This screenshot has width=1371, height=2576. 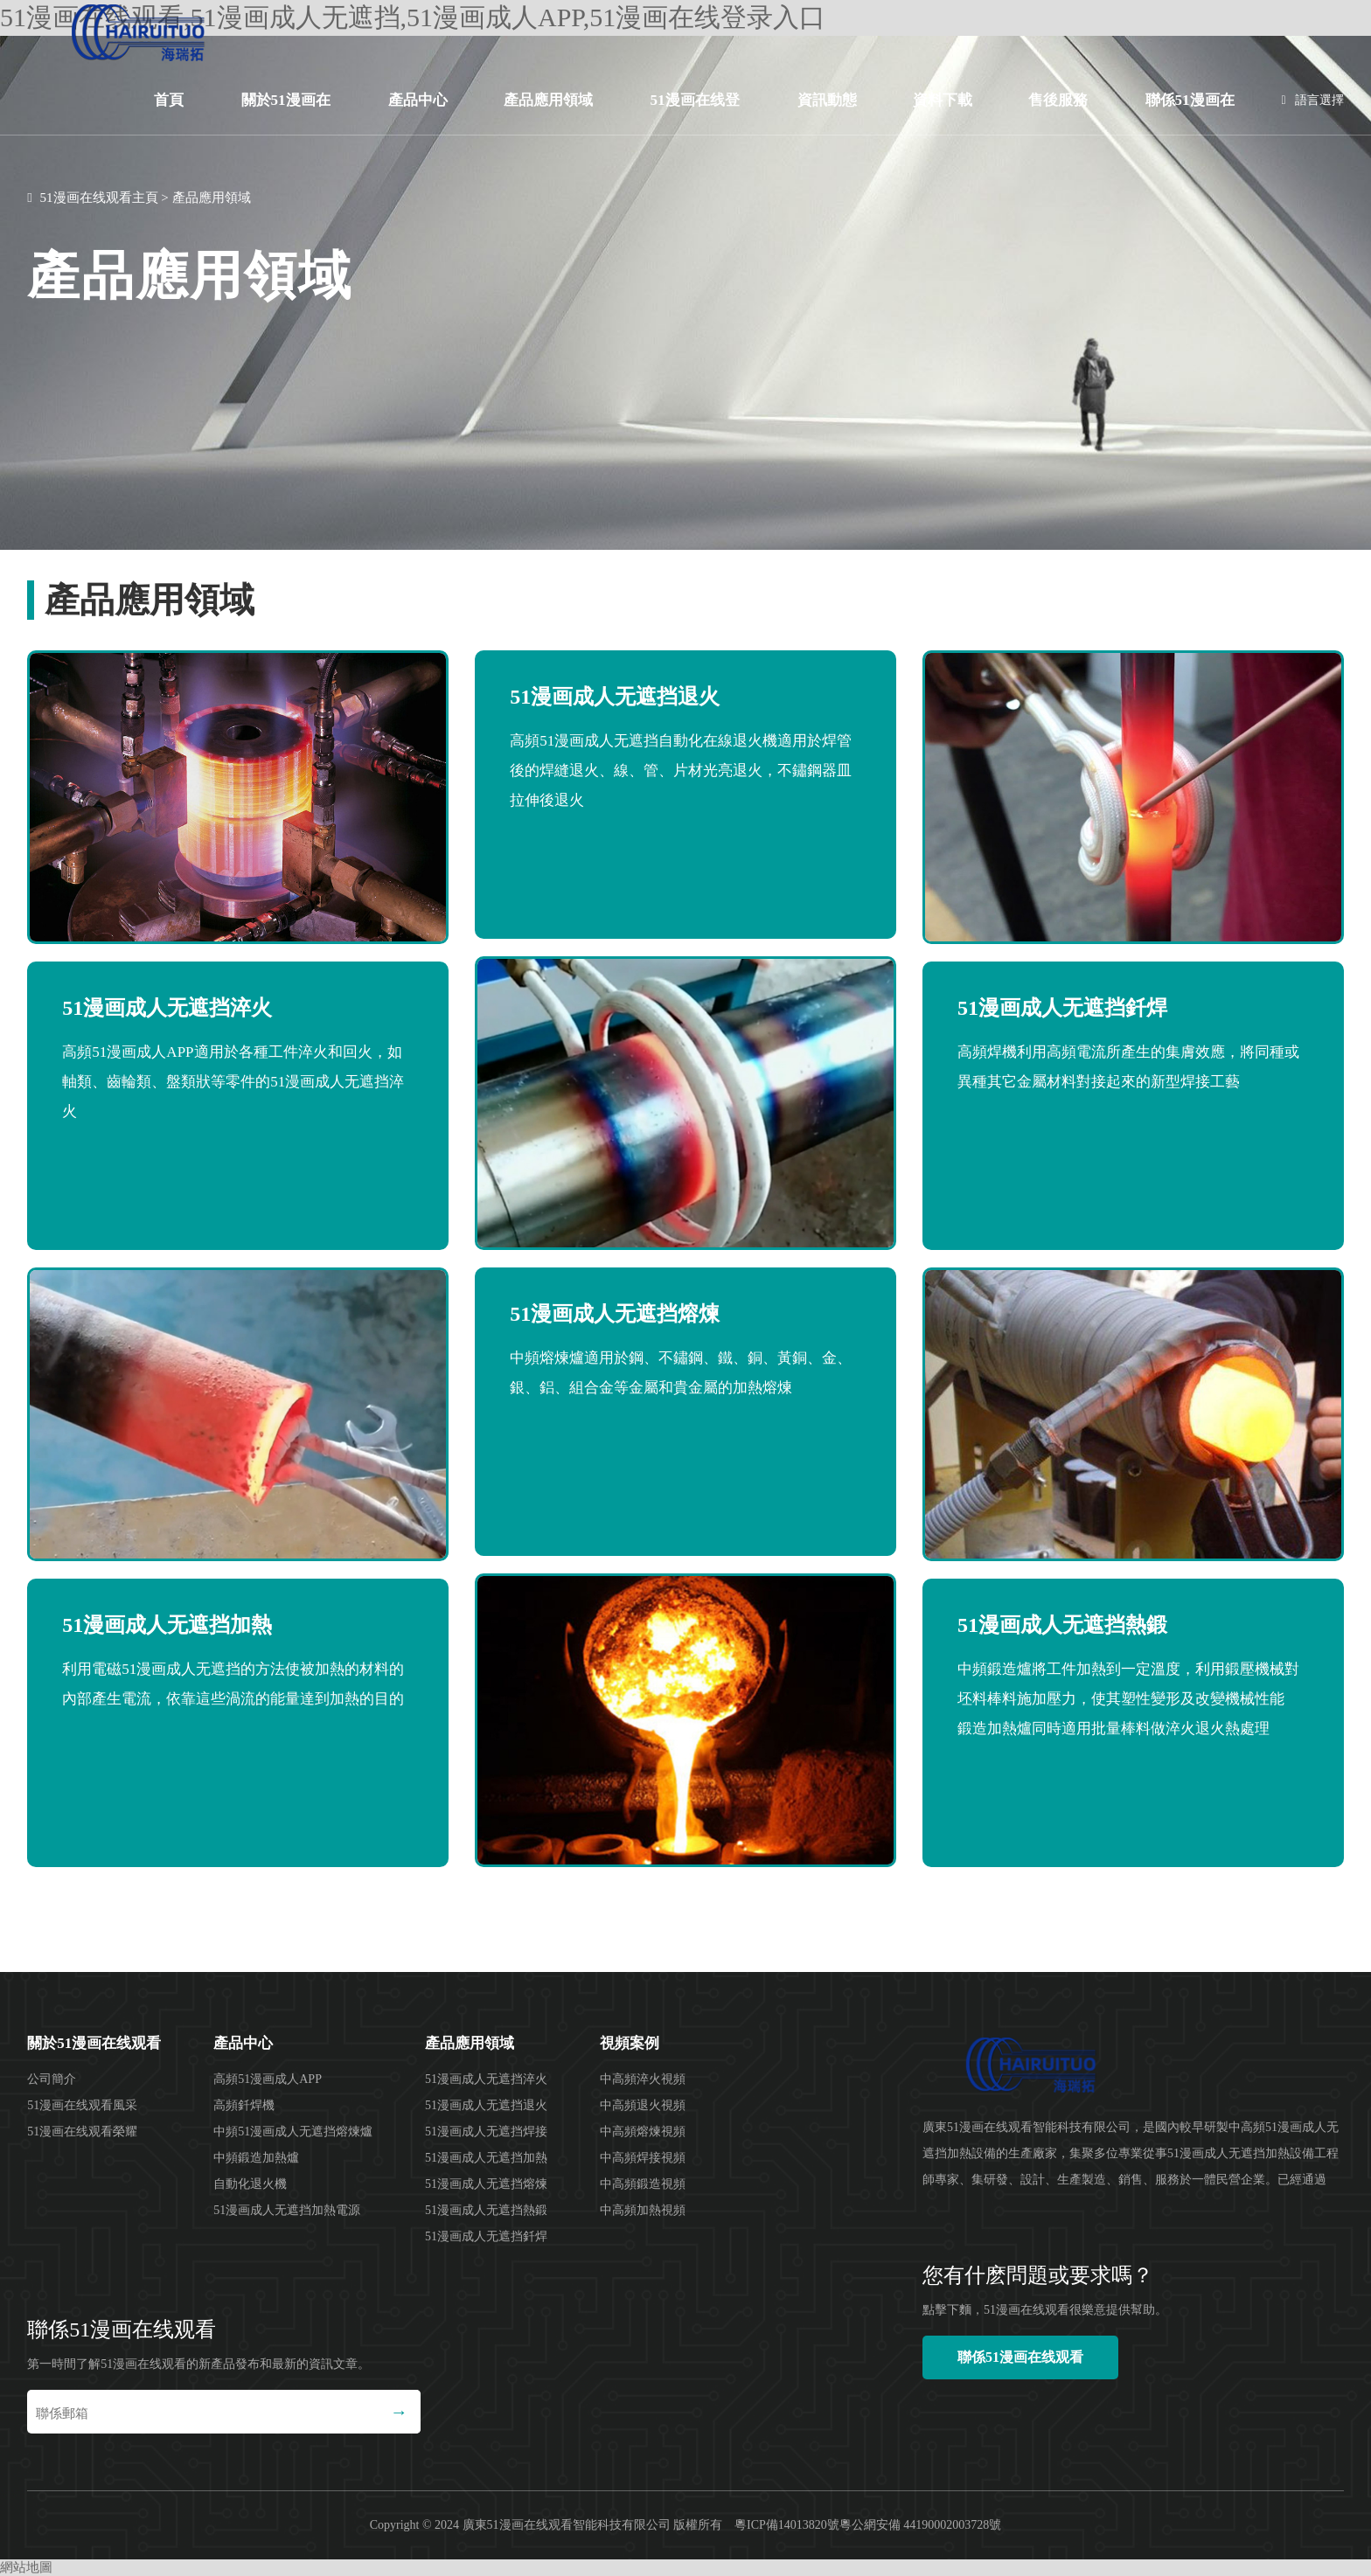 I want to click on 51漫画在线观看主頁, so click(x=99, y=198).